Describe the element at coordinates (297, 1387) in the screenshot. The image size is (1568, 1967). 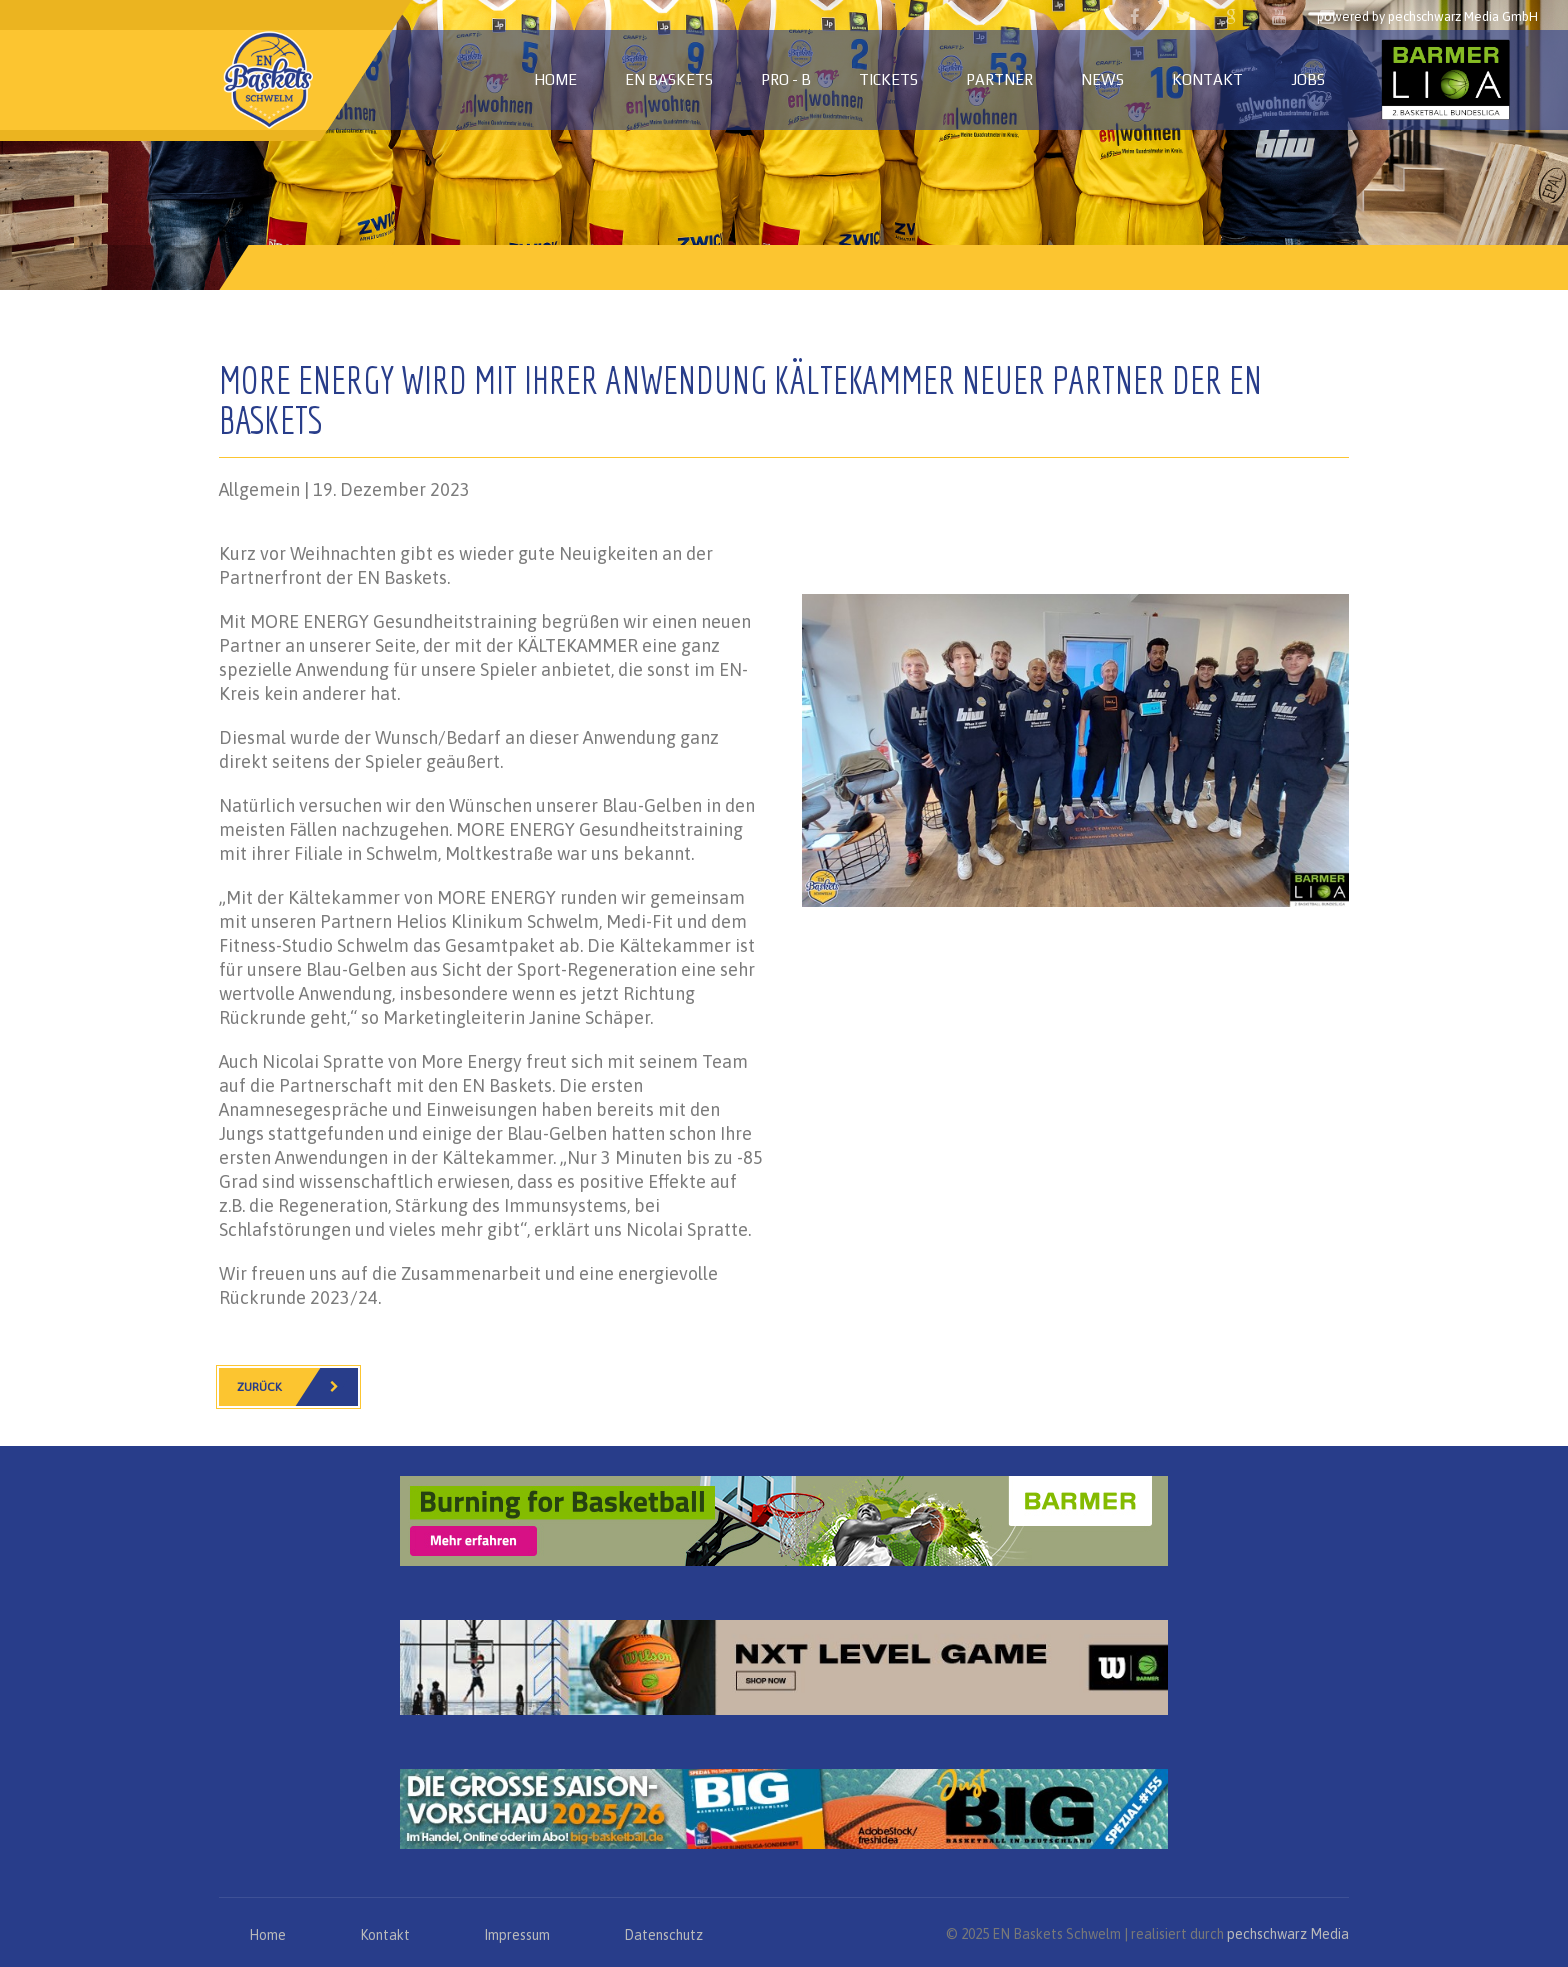
I see `Zurück` at that location.